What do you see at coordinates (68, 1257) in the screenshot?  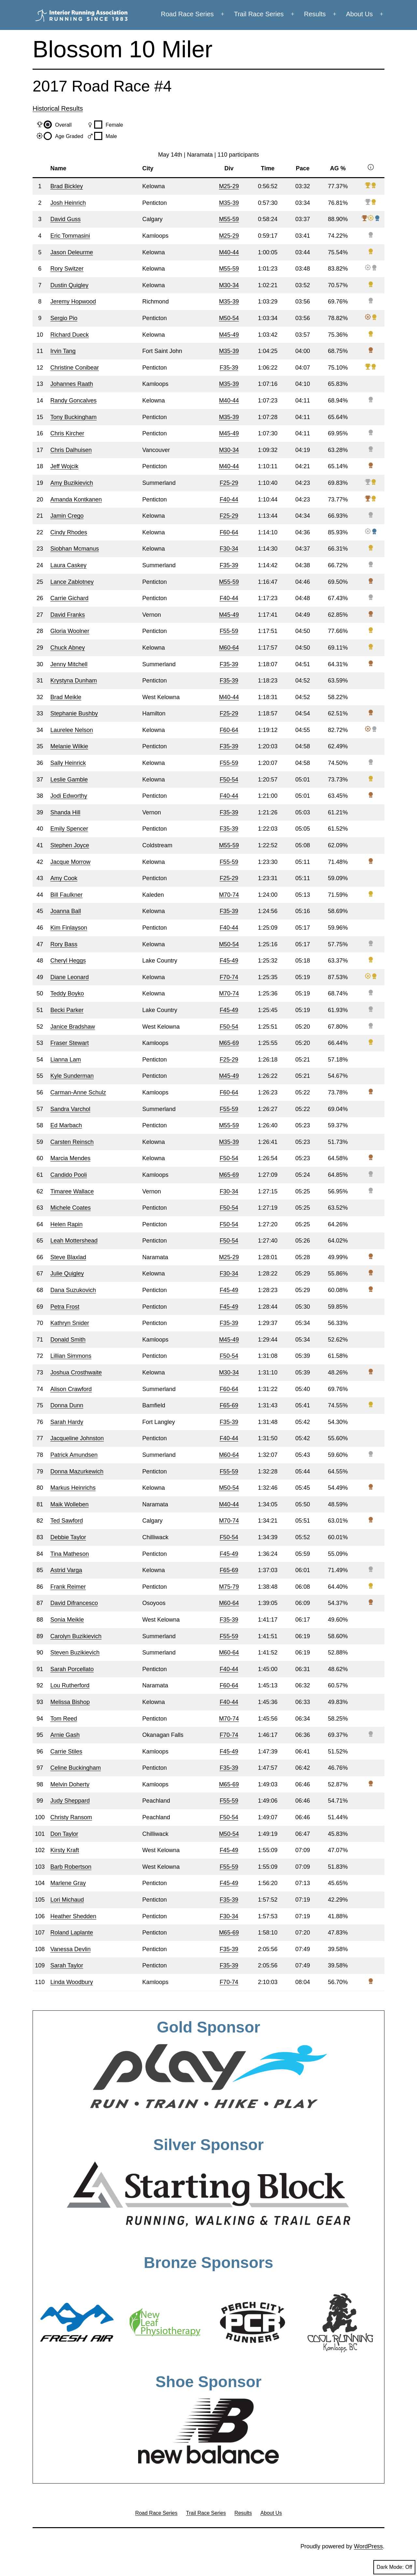 I see `Steve Blaxlad` at bounding box center [68, 1257].